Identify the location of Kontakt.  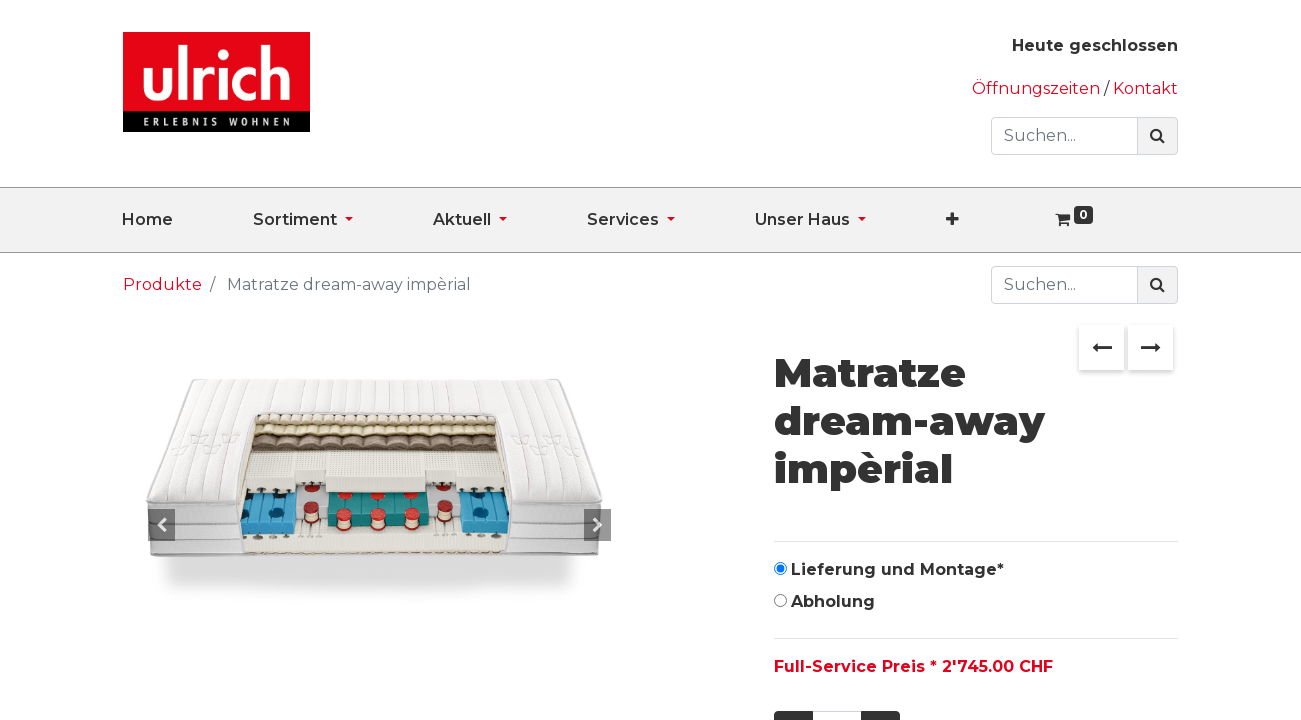
(1145, 88).